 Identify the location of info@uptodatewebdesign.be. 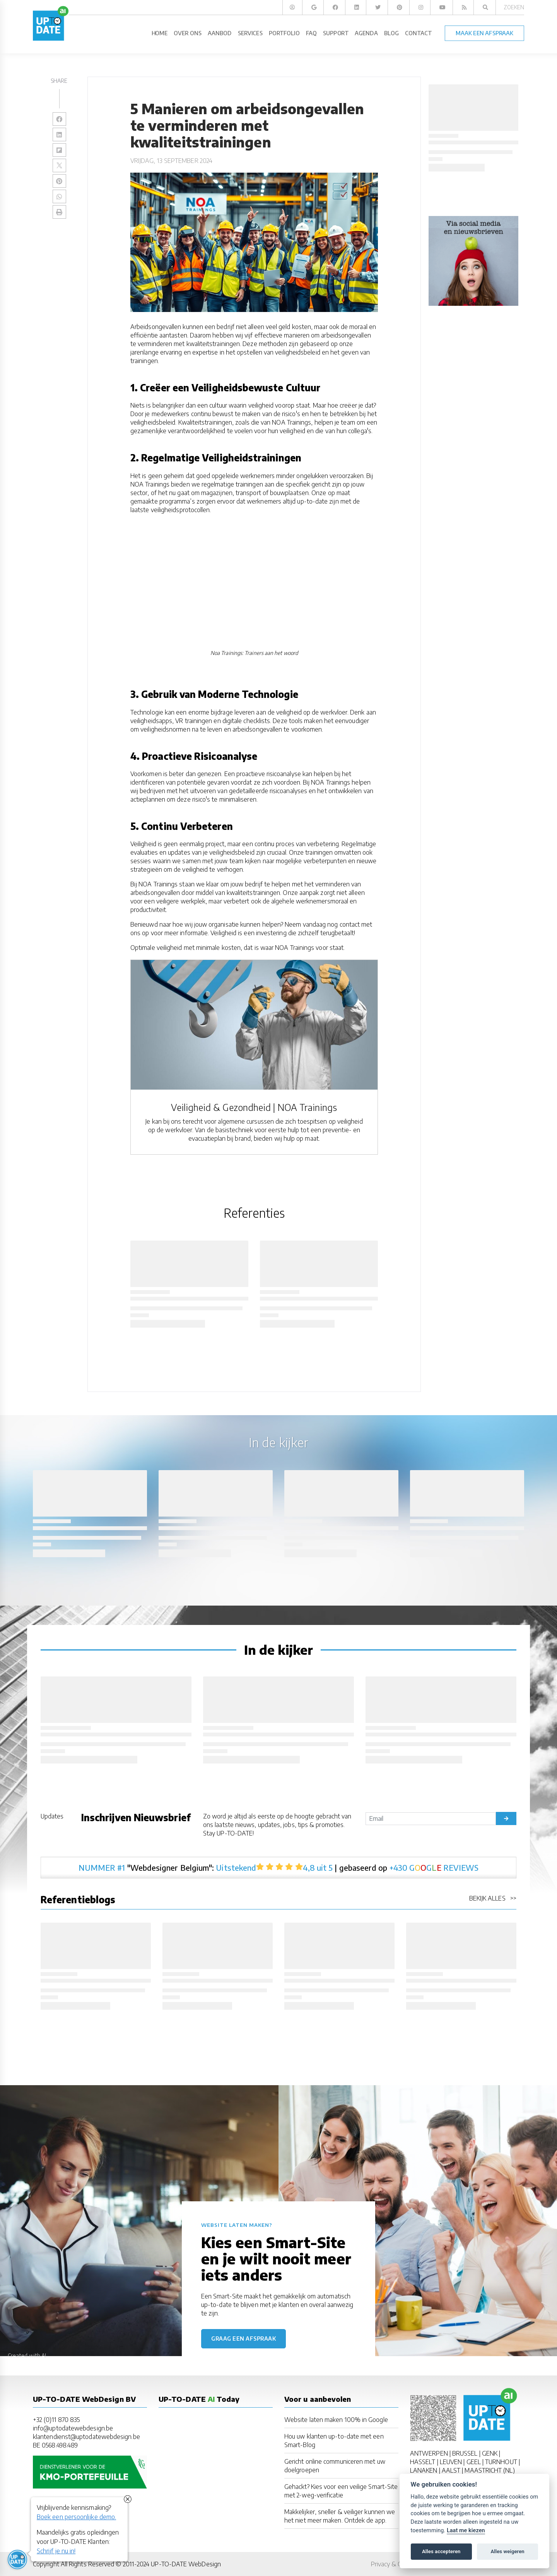
(73, 2428).